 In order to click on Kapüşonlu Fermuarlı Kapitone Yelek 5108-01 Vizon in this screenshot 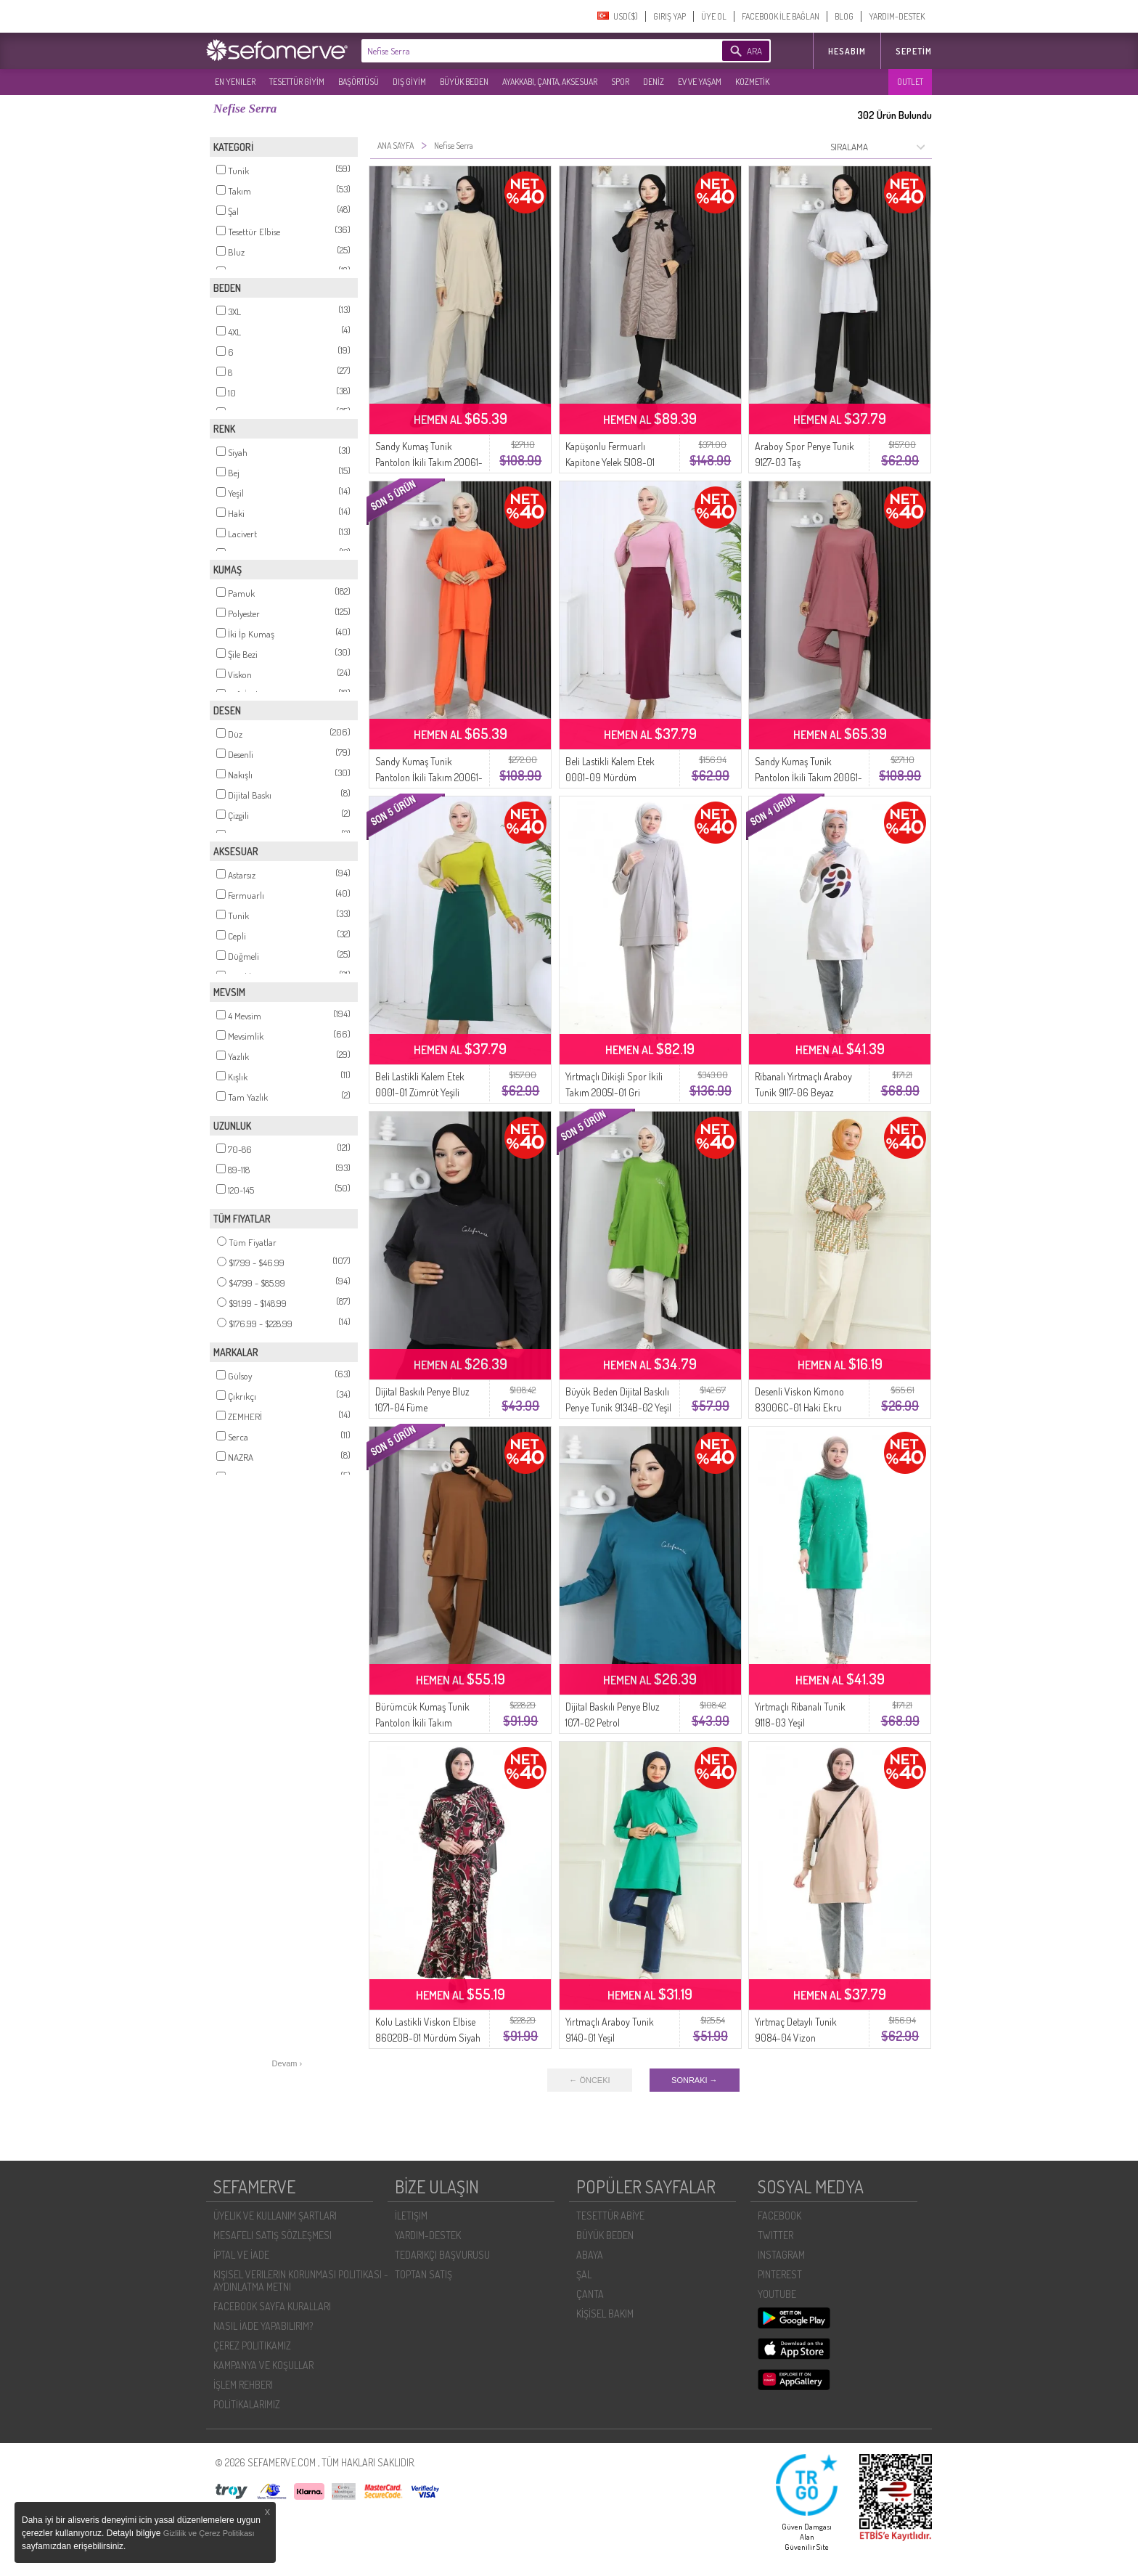, I will do `click(610, 462)`.